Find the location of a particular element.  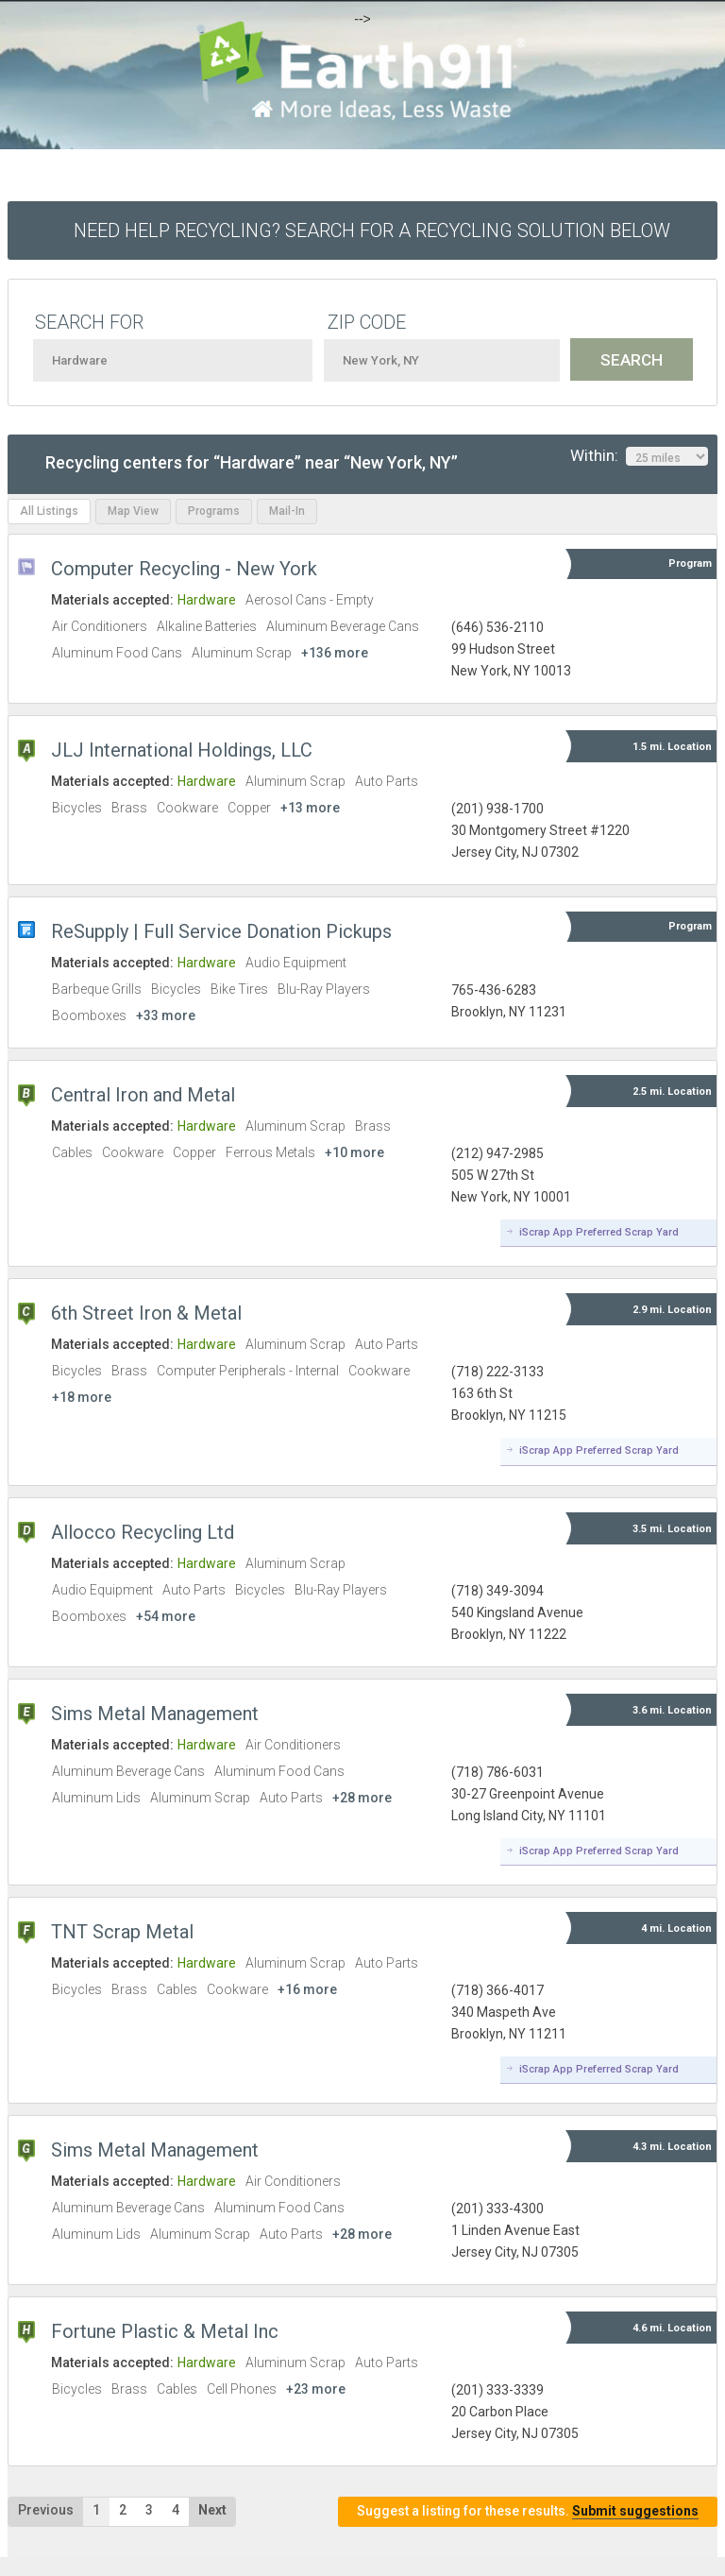

+18 more is located at coordinates (81, 1397).